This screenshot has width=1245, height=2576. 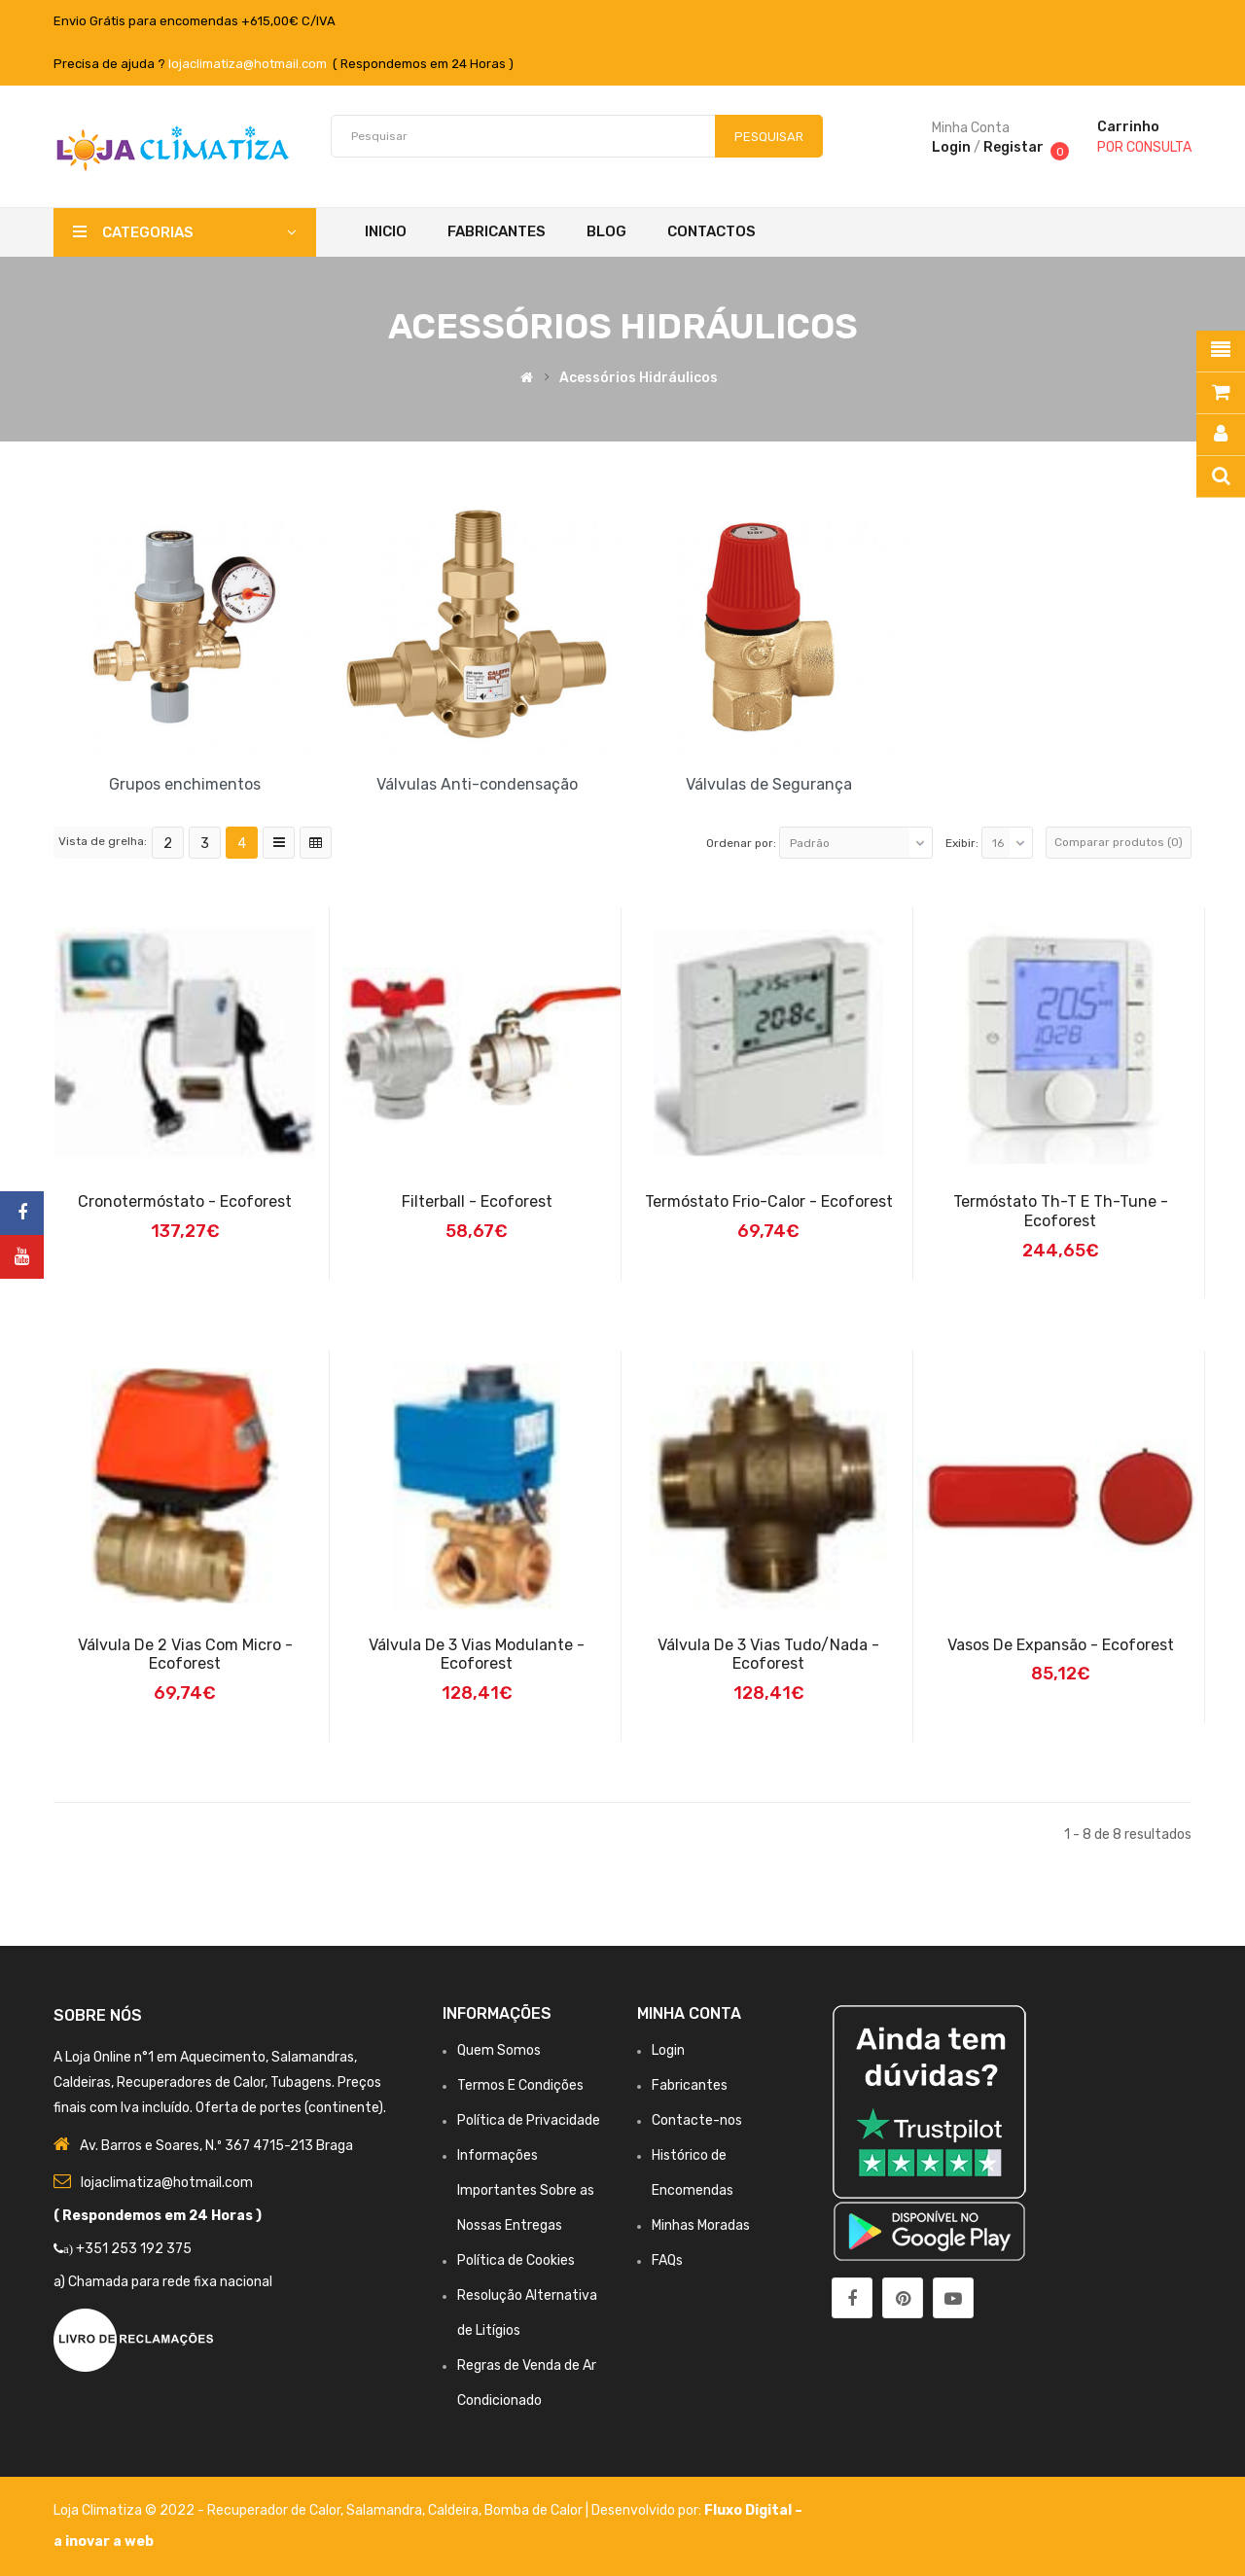 I want to click on Loja Climatiza, so click(x=97, y=2510).